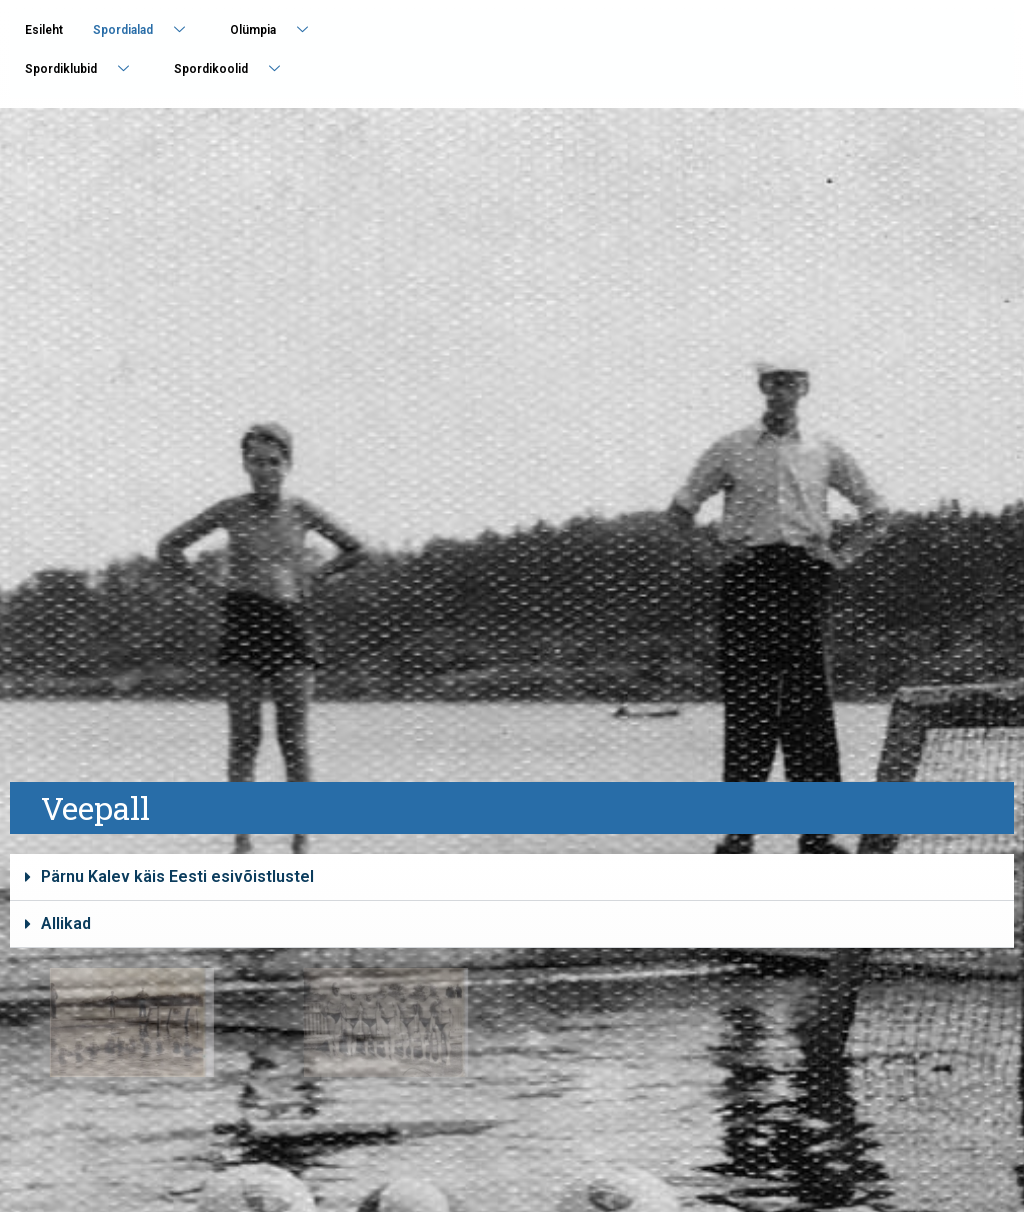 Image resolution: width=1024 pixels, height=1212 pixels. Describe the element at coordinates (146, 29) in the screenshot. I see `Spordialad` at that location.